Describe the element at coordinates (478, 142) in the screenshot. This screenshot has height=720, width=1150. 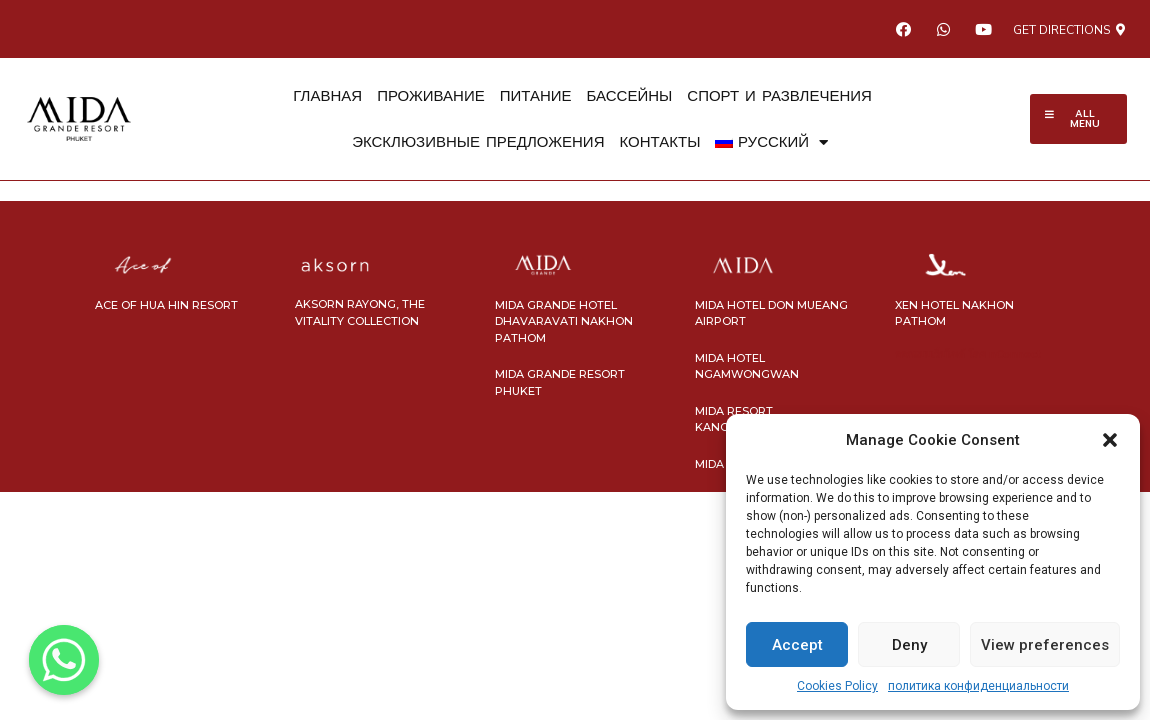
I see `ЭКСКЛЮЗИВНЫЕ ПРЕДЛОЖЕНИЯ` at that location.